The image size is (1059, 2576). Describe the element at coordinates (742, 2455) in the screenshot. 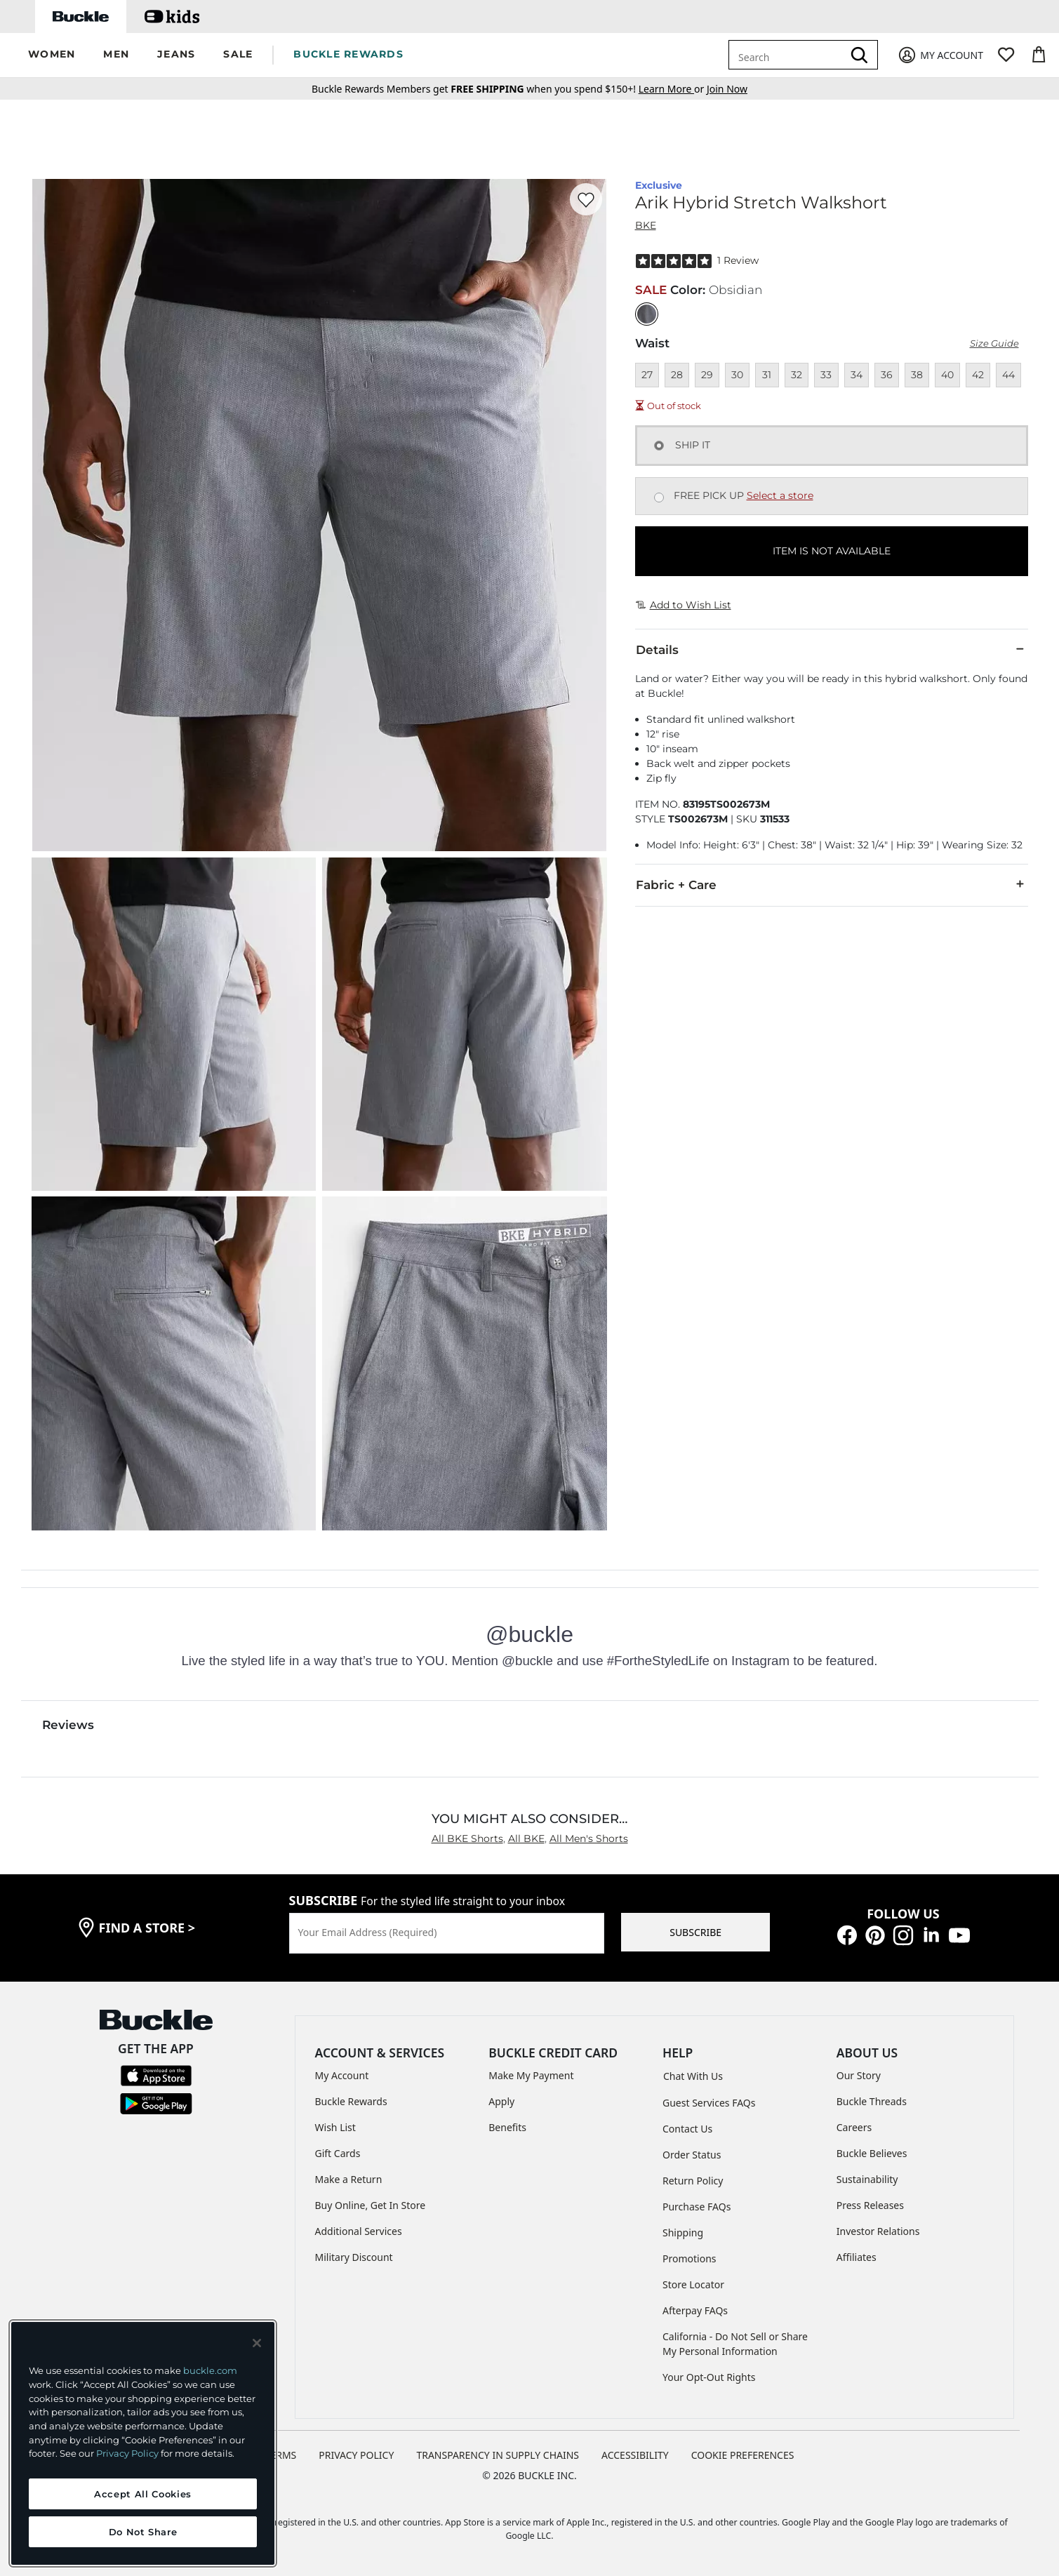

I see `Cookie Preferences` at that location.